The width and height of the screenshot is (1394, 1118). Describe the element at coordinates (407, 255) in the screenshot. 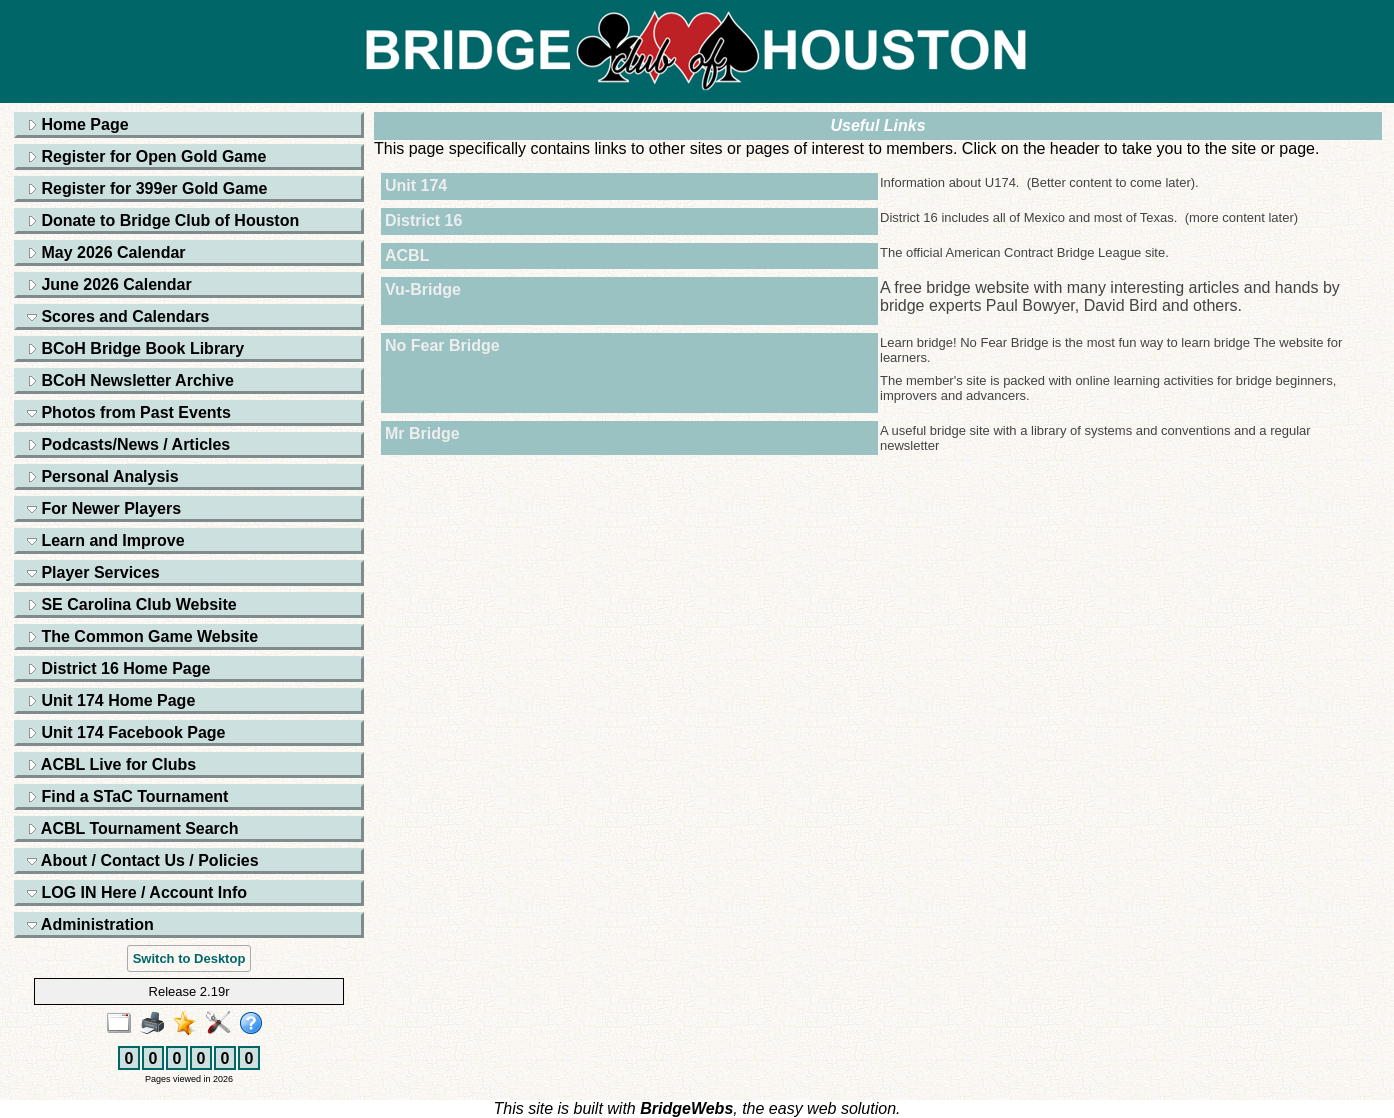

I see `ACBL` at that location.